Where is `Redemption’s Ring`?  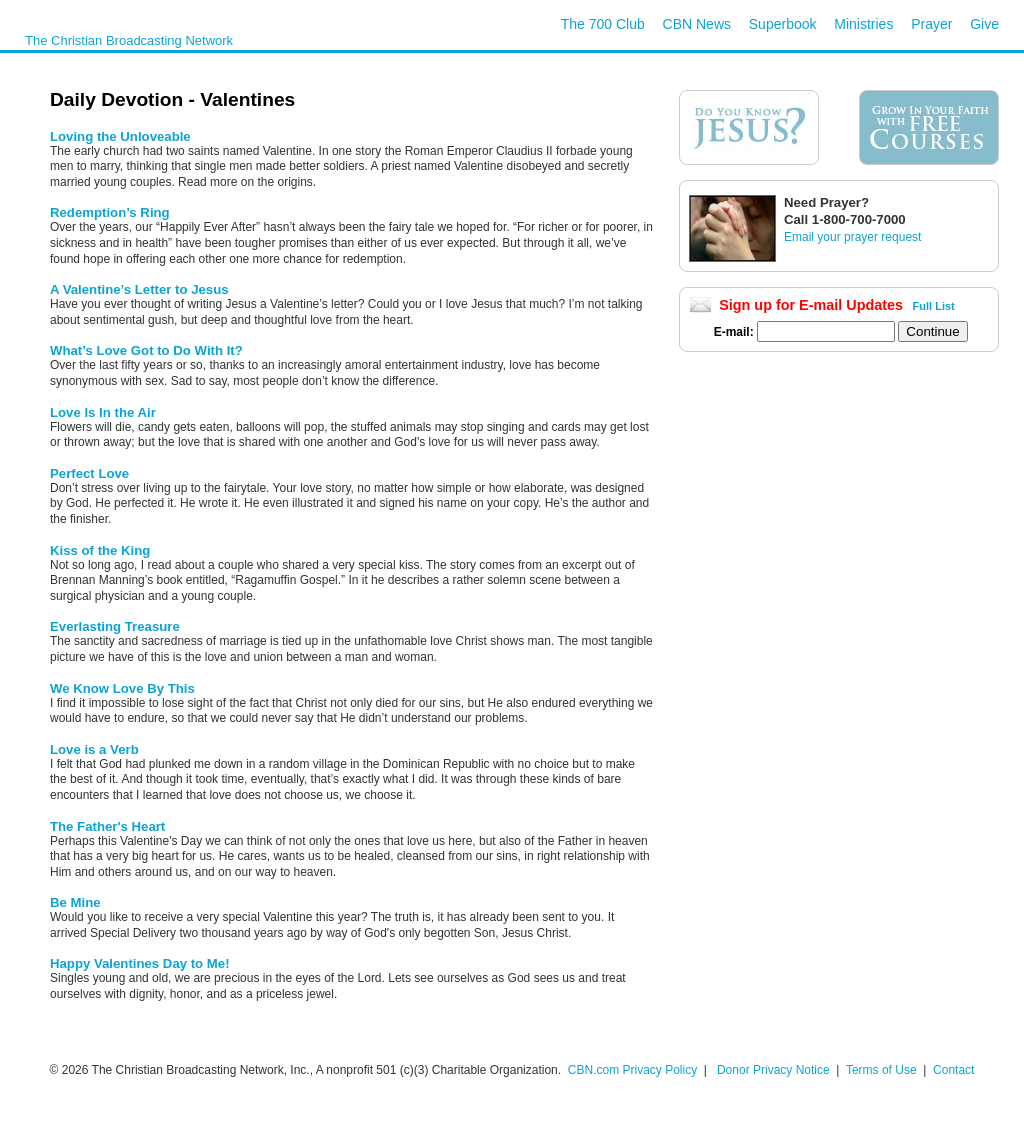 Redemption’s Ring is located at coordinates (110, 212).